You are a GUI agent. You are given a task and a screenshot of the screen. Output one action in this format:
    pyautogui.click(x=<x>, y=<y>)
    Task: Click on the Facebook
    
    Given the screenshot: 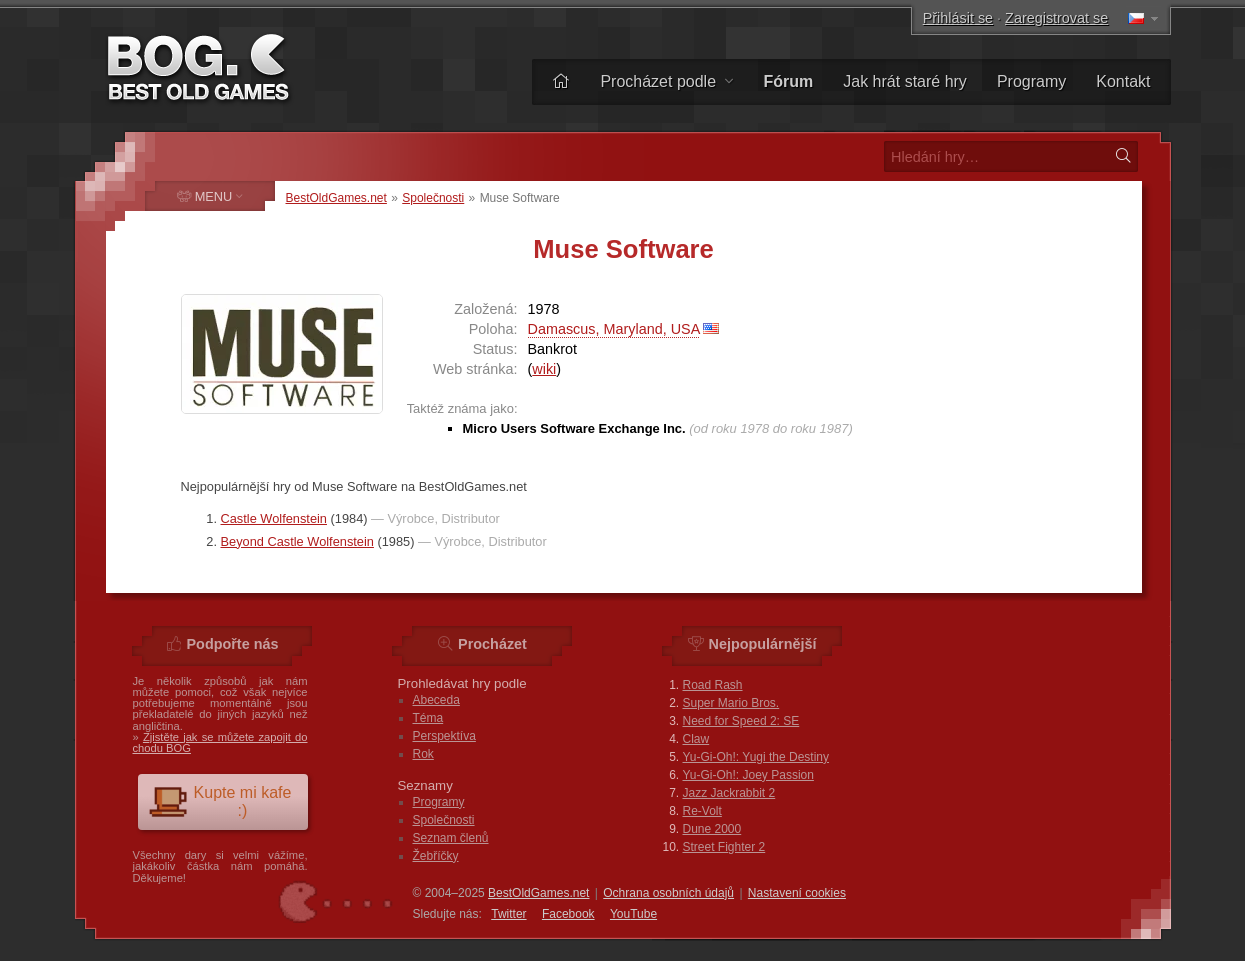 What is the action you would take?
    pyautogui.click(x=568, y=914)
    